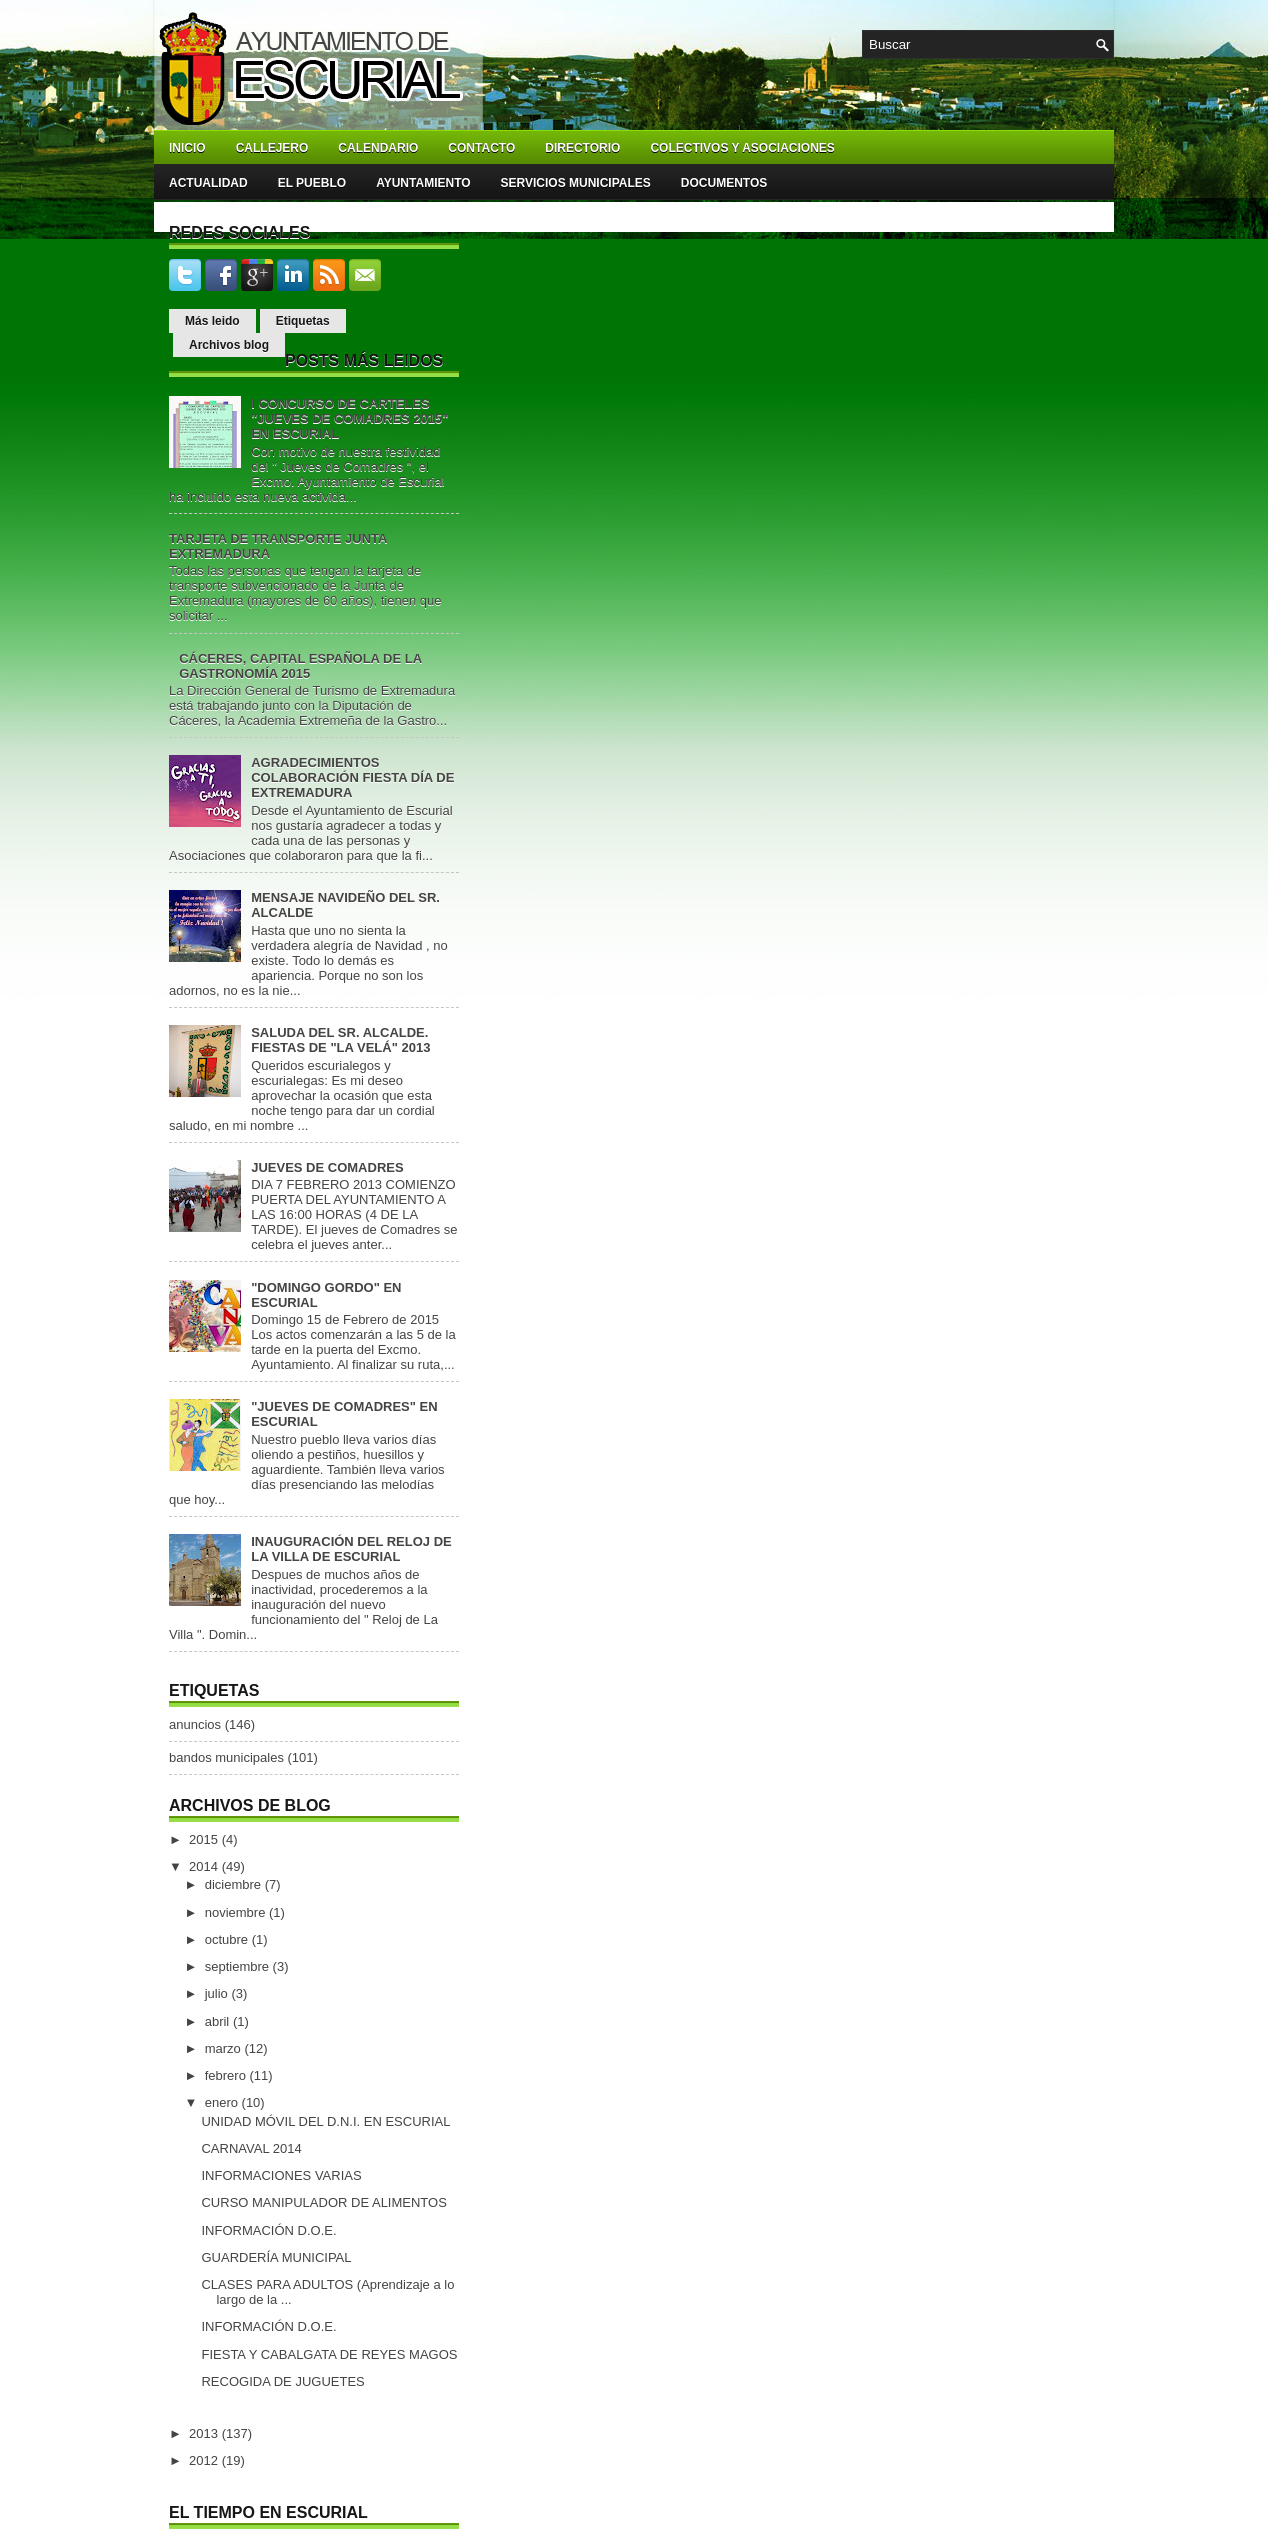 The width and height of the screenshot is (1268, 2544). Describe the element at coordinates (205, 2460) in the screenshot. I see `2012` at that location.